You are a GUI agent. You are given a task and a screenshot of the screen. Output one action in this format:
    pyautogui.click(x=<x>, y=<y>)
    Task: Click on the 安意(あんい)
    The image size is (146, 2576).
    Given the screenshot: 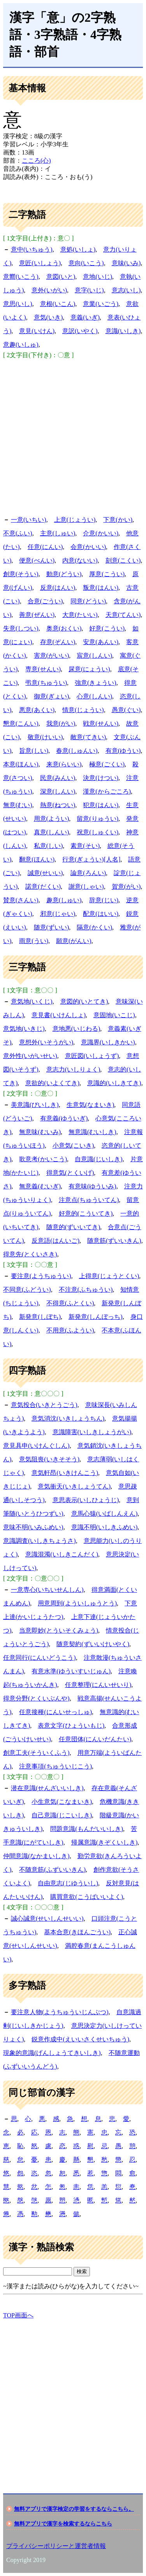 What is the action you would take?
    pyautogui.click(x=100, y=642)
    